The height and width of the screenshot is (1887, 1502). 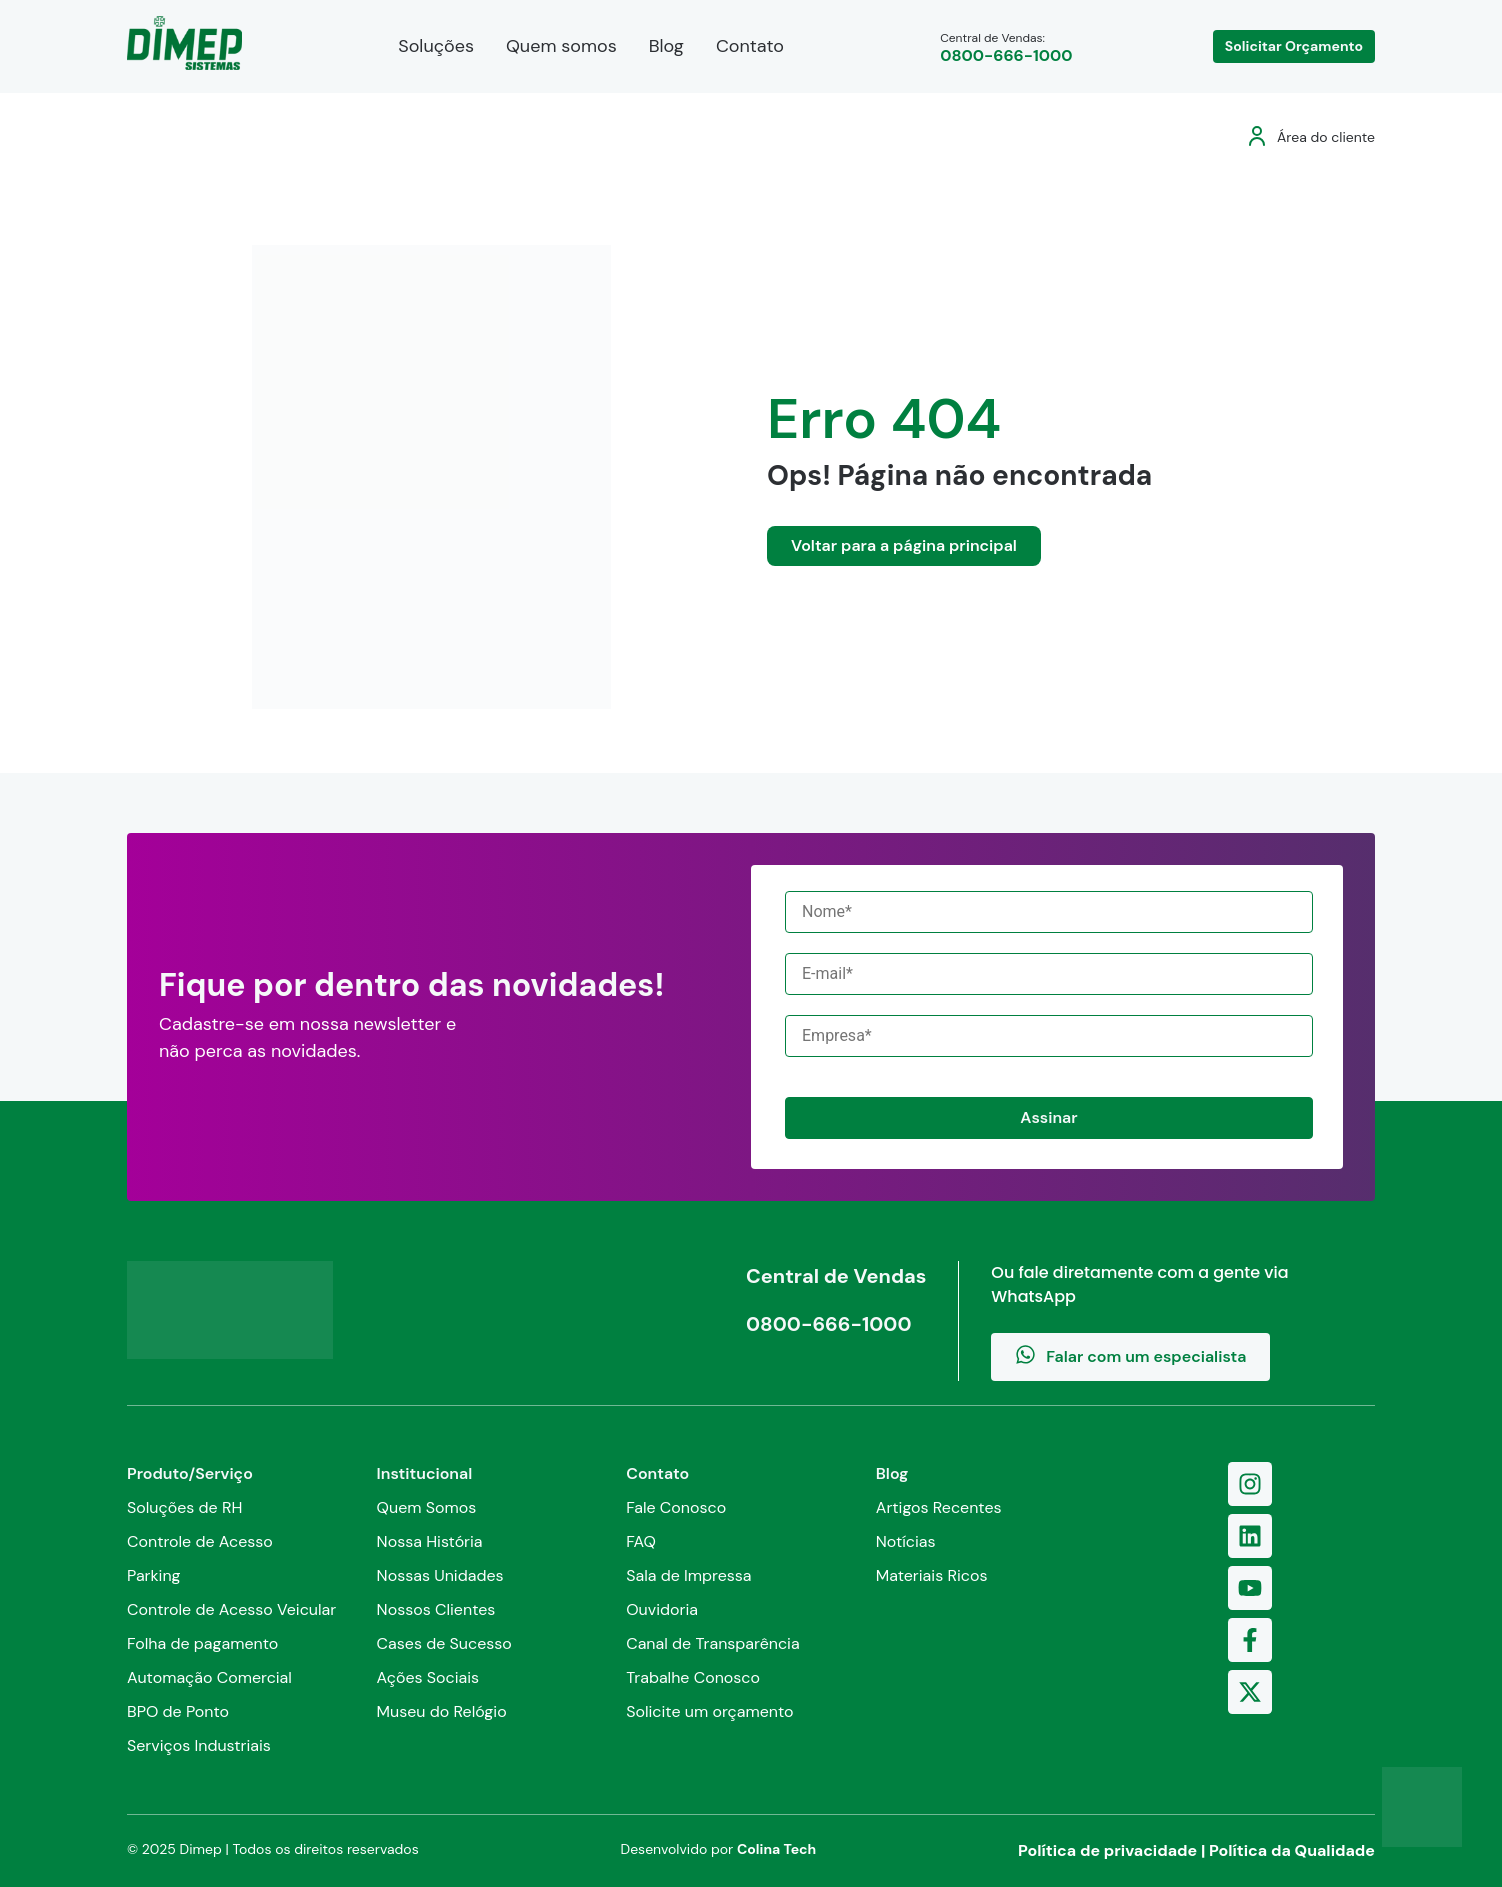 I want to click on Política de privacidade, so click(x=1107, y=1850).